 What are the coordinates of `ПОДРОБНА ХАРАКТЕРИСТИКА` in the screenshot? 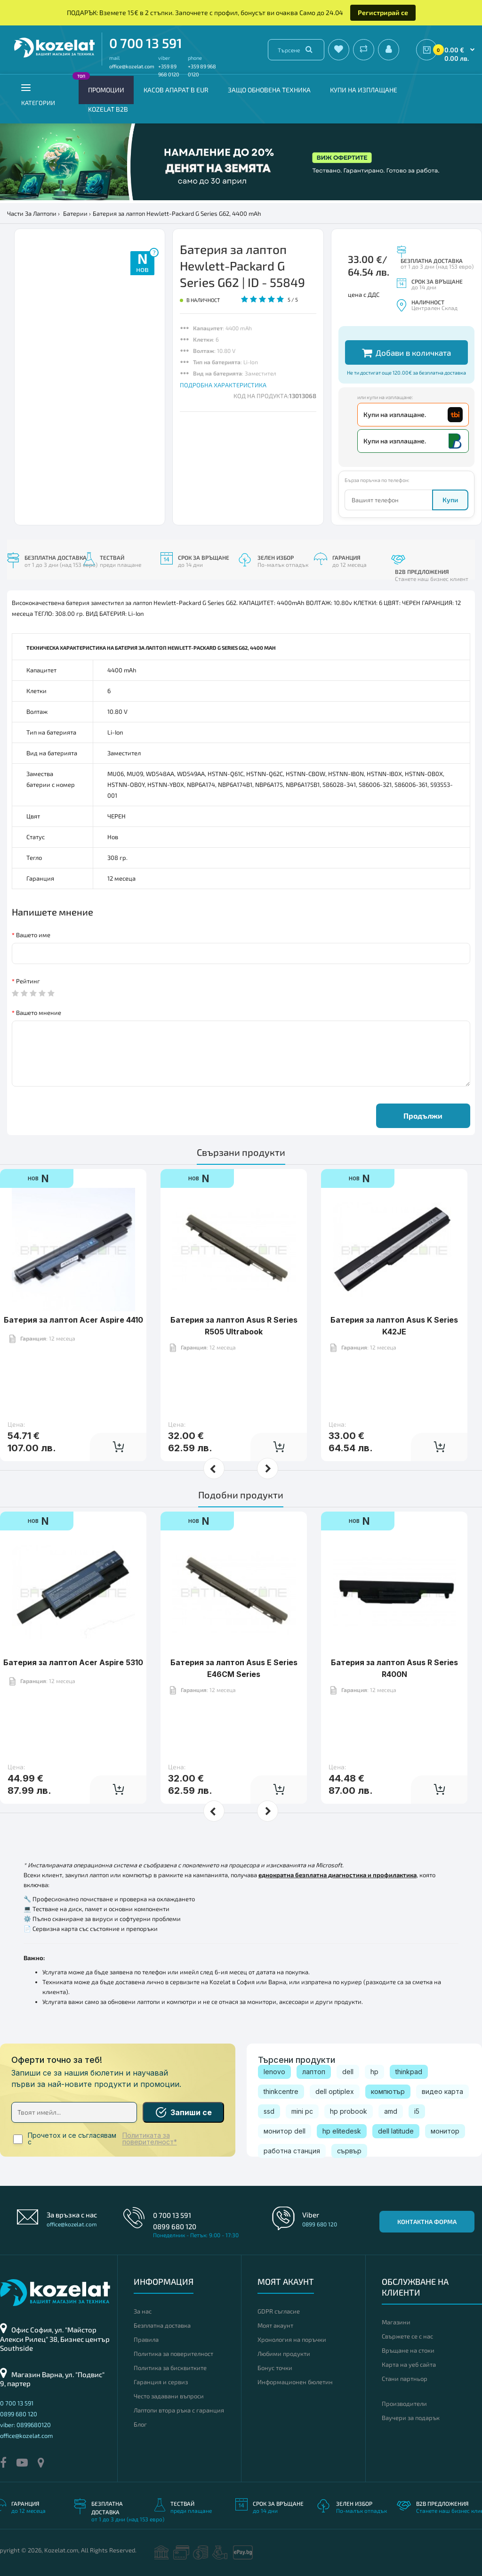 It's located at (223, 385).